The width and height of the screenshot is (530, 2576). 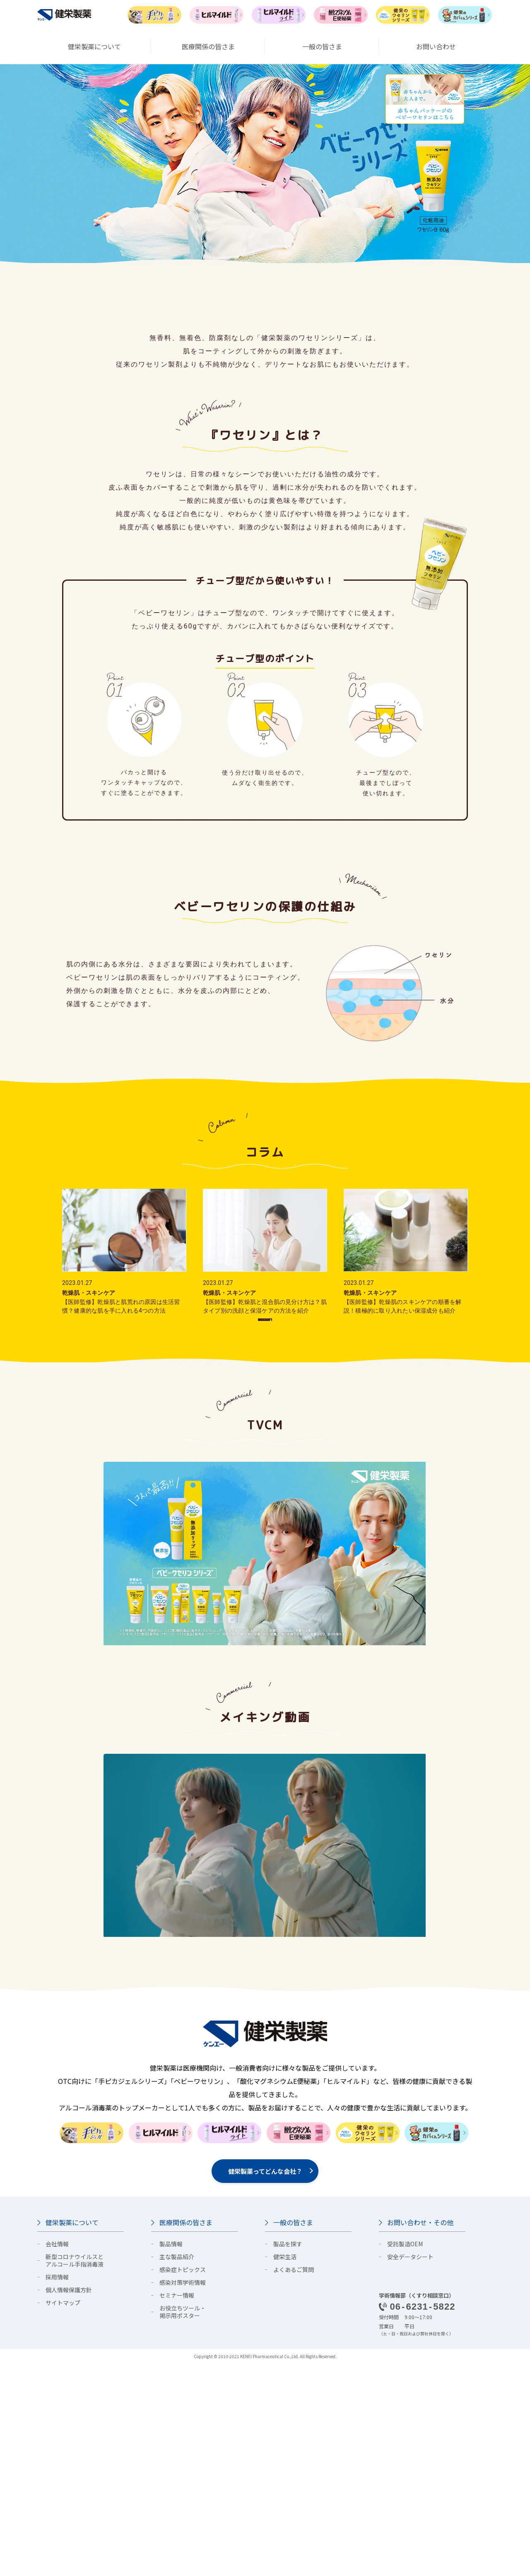 What do you see at coordinates (420, 2435) in the screenshot?
I see `お問い合わせ・その他` at bounding box center [420, 2435].